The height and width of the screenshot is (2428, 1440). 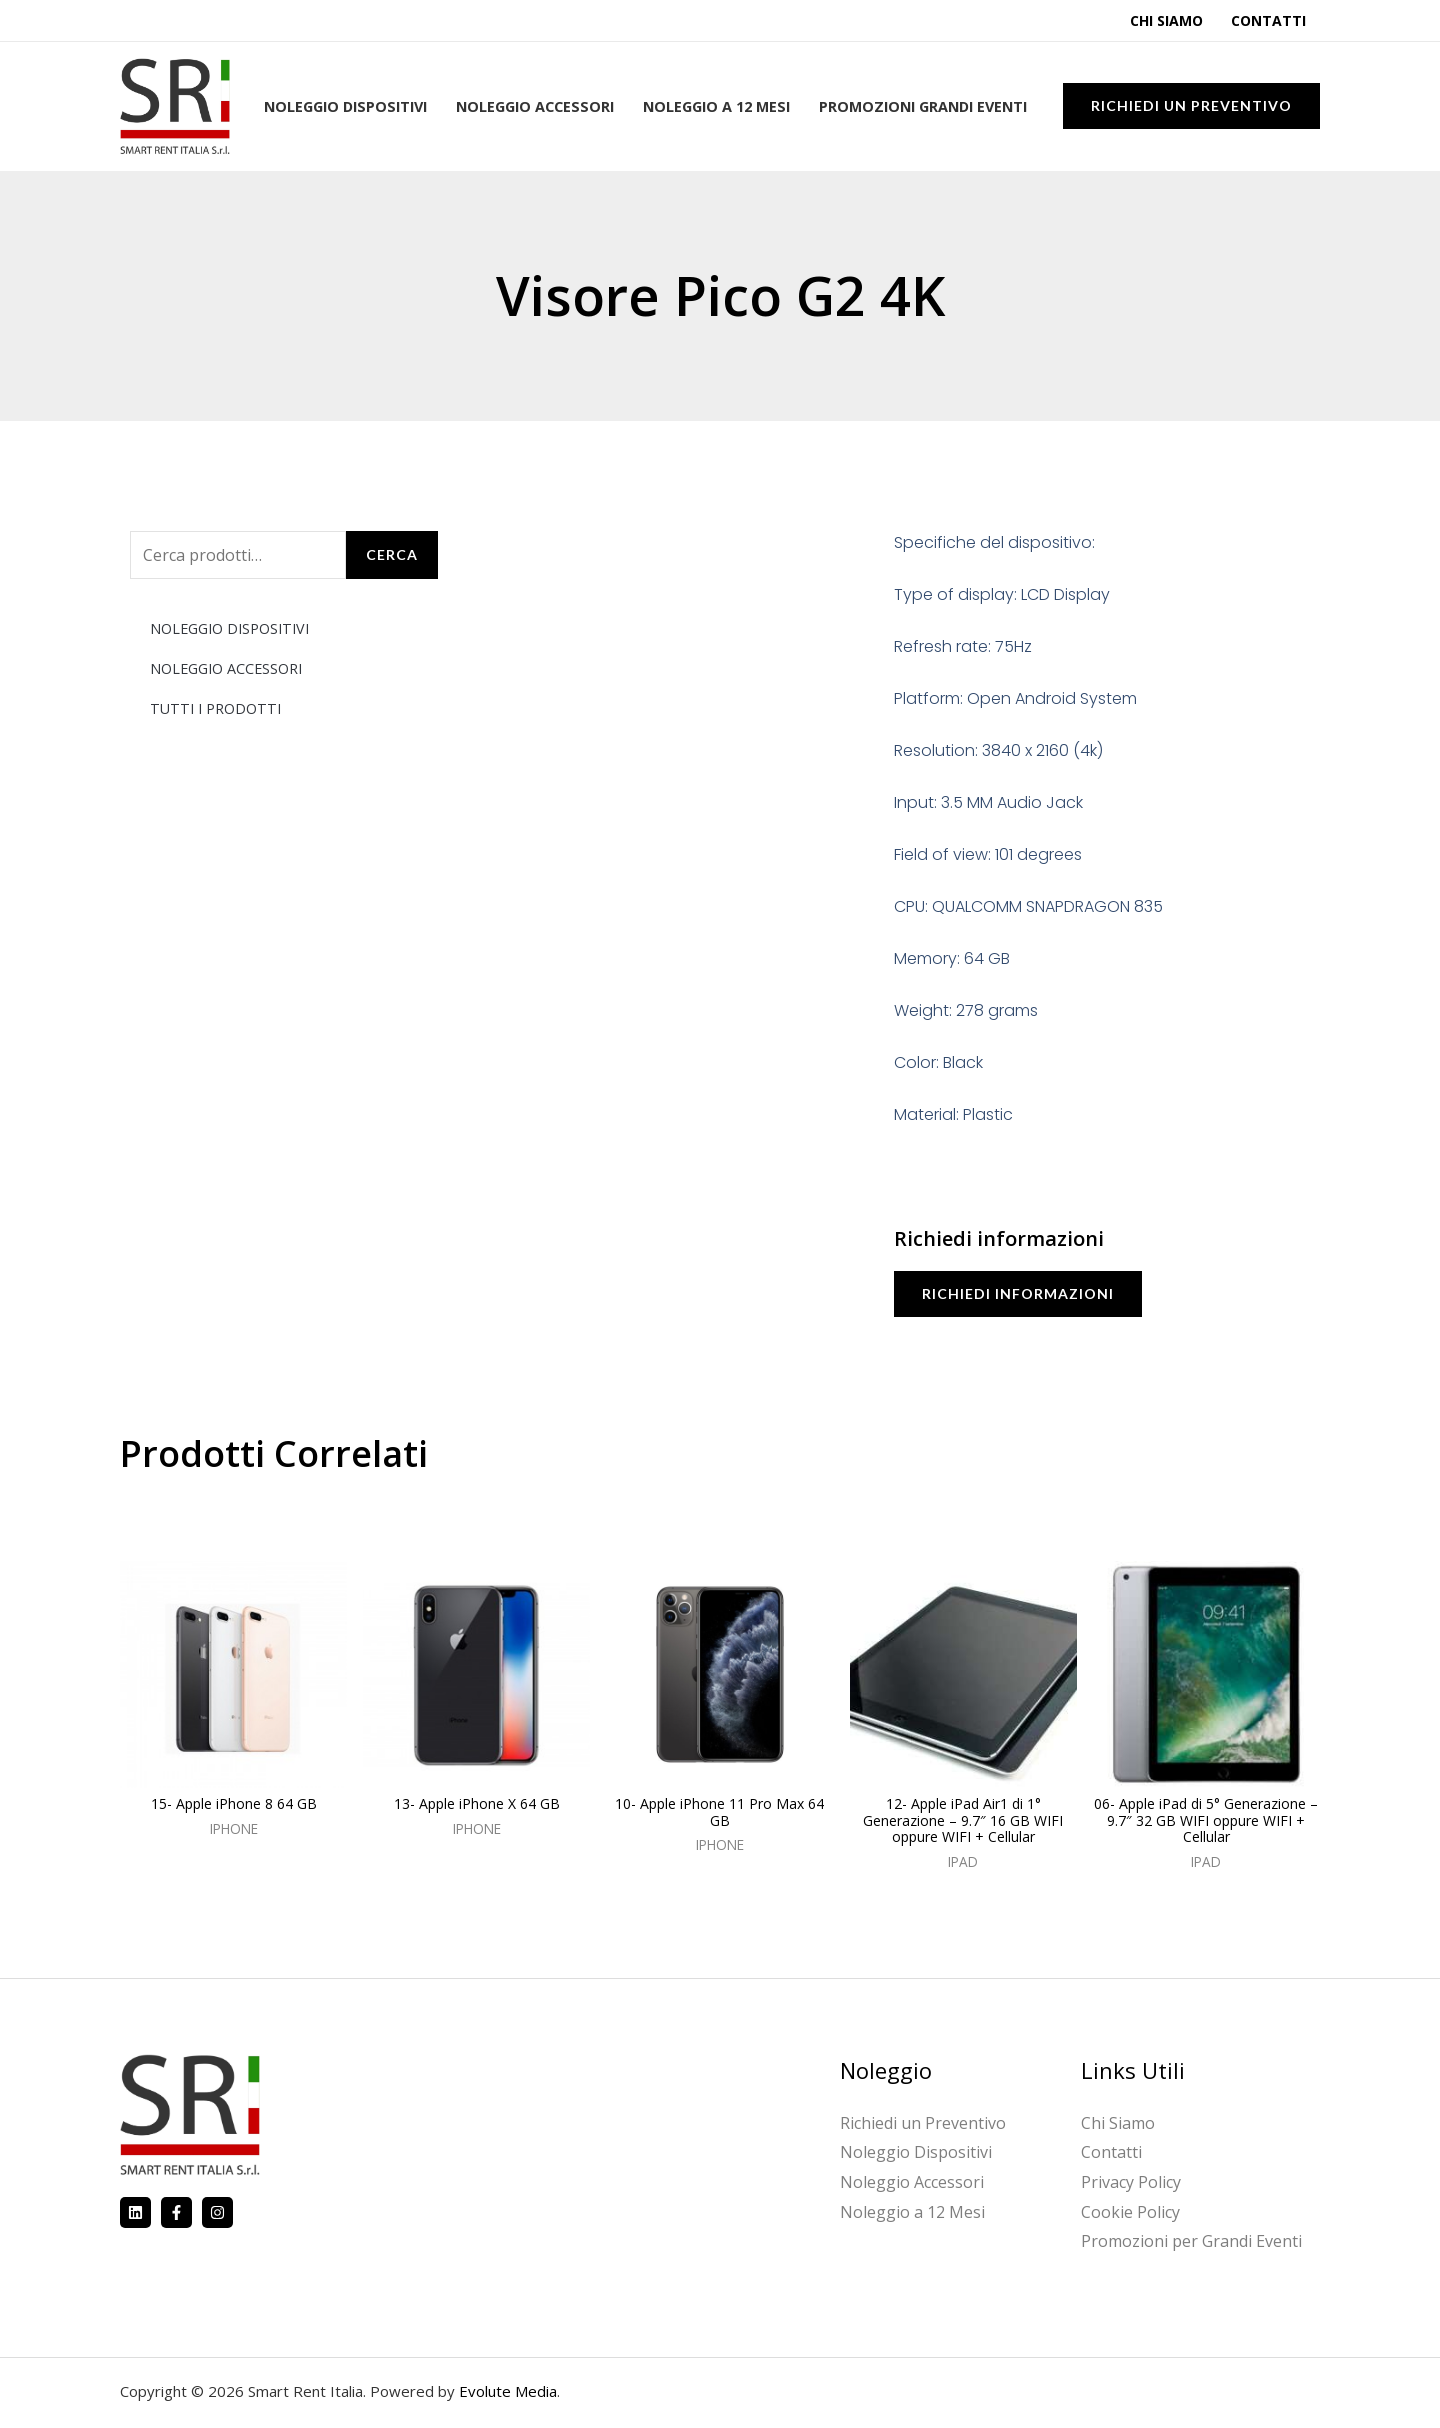 I want to click on Evolute Media, so click(x=508, y=2391).